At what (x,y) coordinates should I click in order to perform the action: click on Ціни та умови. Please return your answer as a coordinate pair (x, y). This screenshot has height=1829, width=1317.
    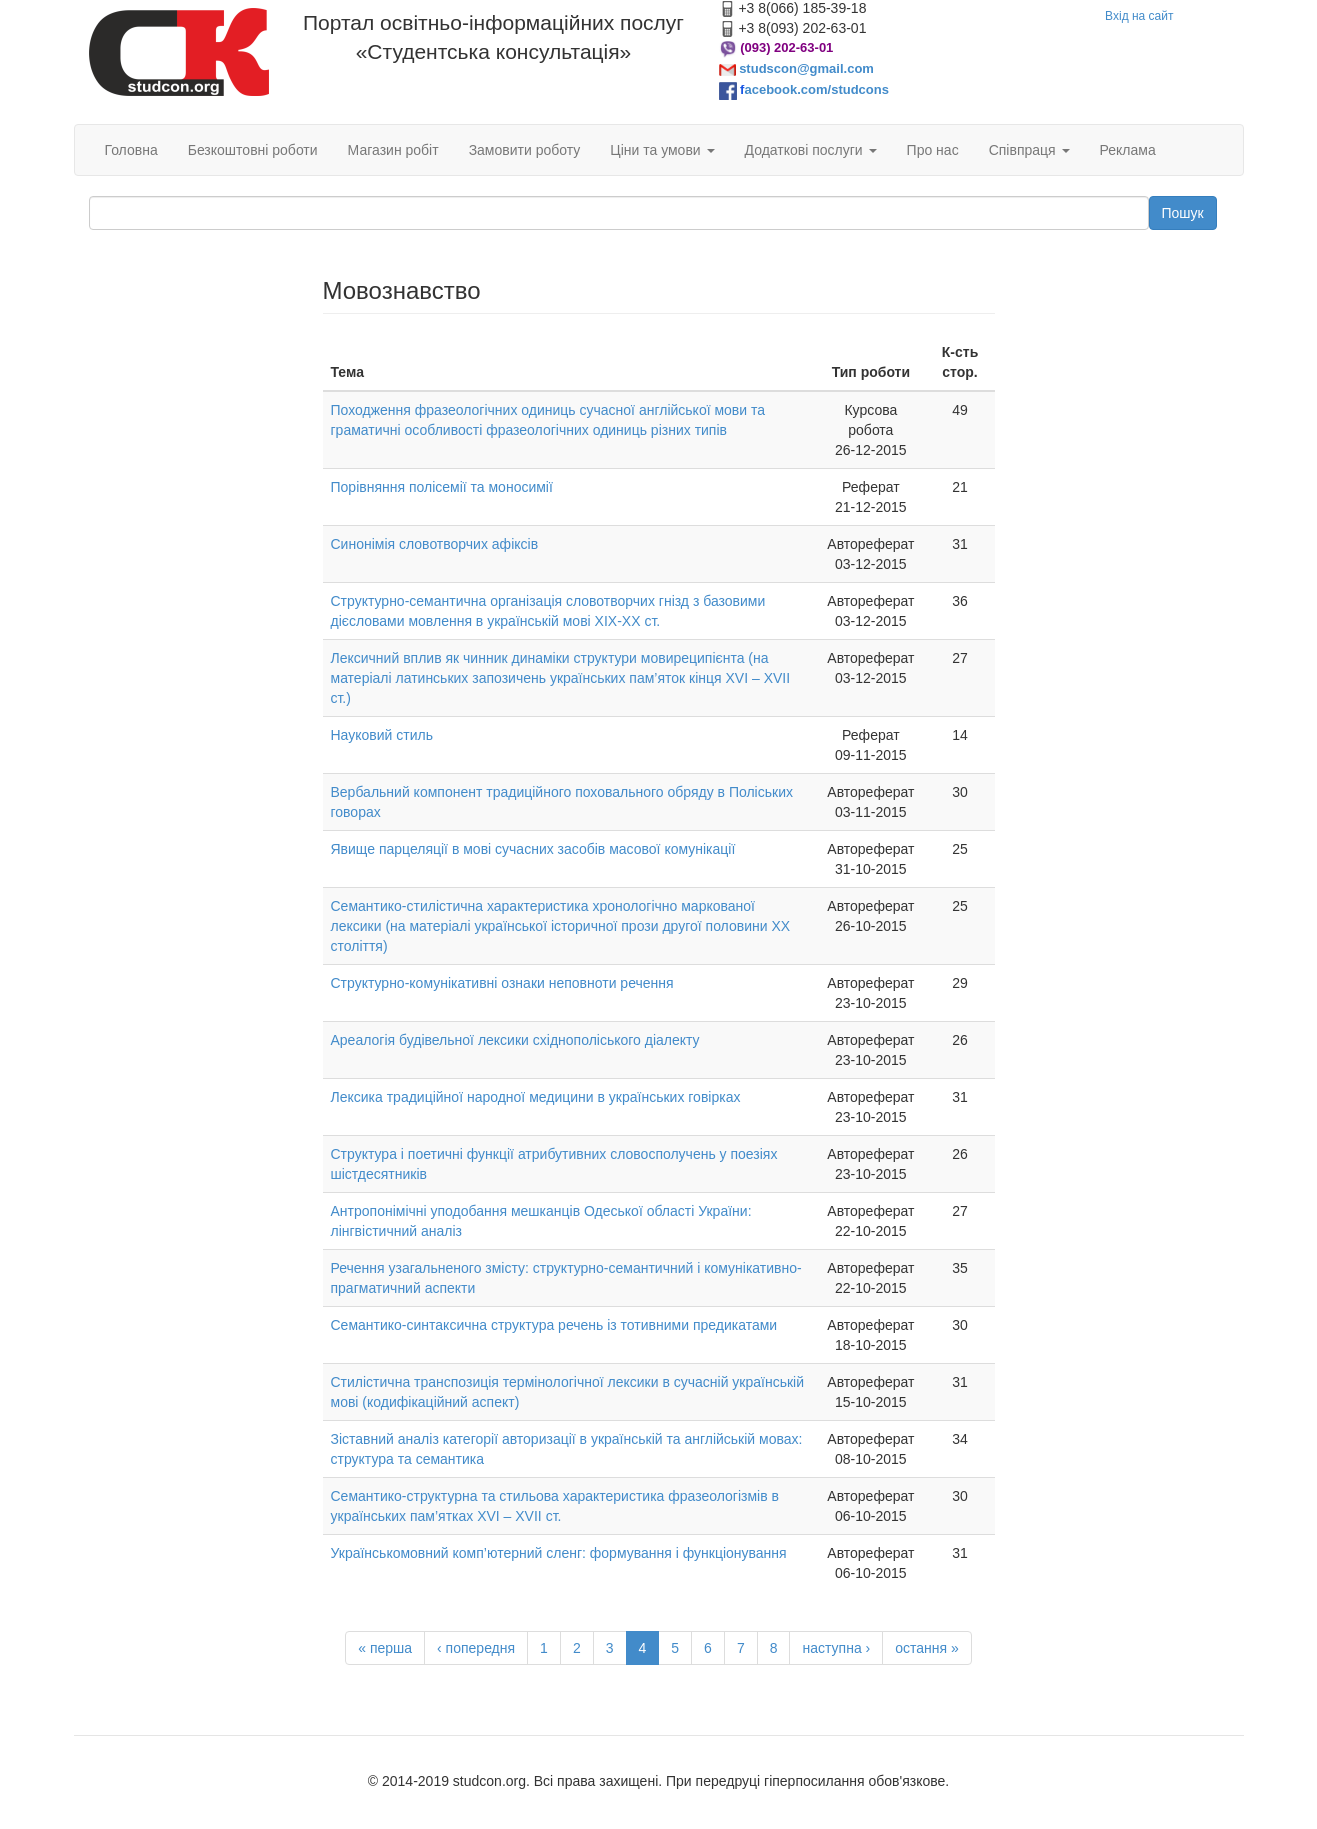
    Looking at the image, I should click on (662, 150).